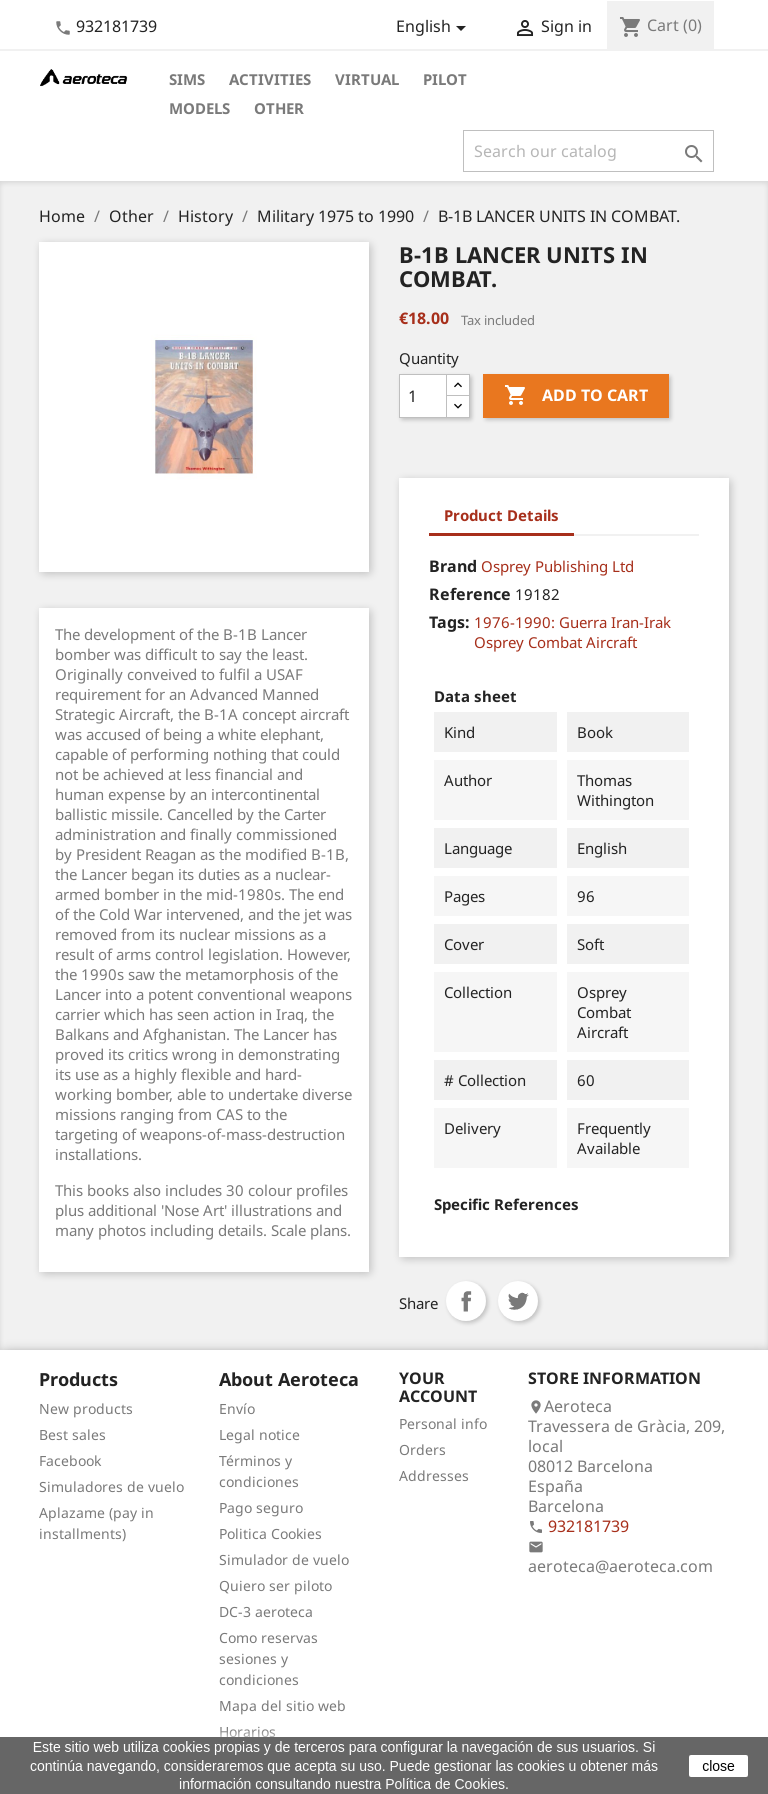  I want to click on Virtual, so click(367, 79).